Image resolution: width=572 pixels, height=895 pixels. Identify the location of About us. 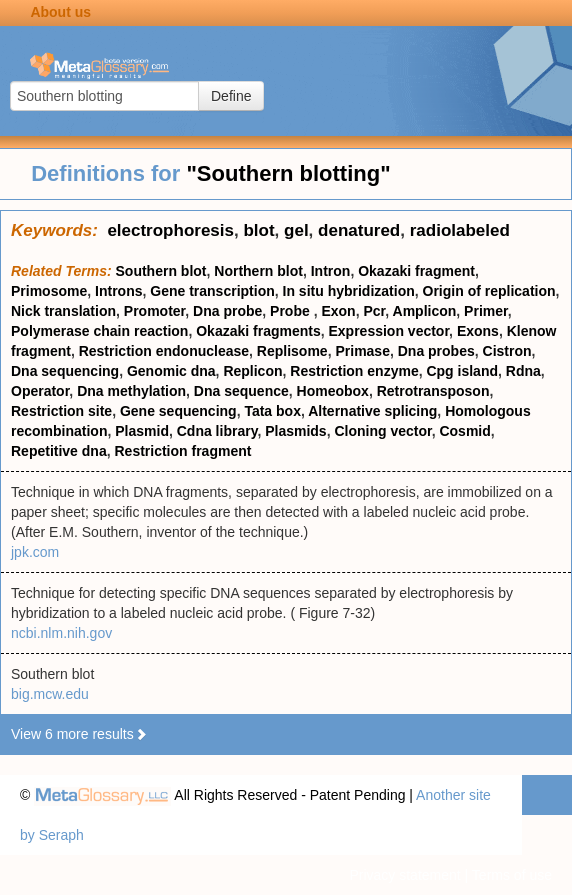
(60, 12).